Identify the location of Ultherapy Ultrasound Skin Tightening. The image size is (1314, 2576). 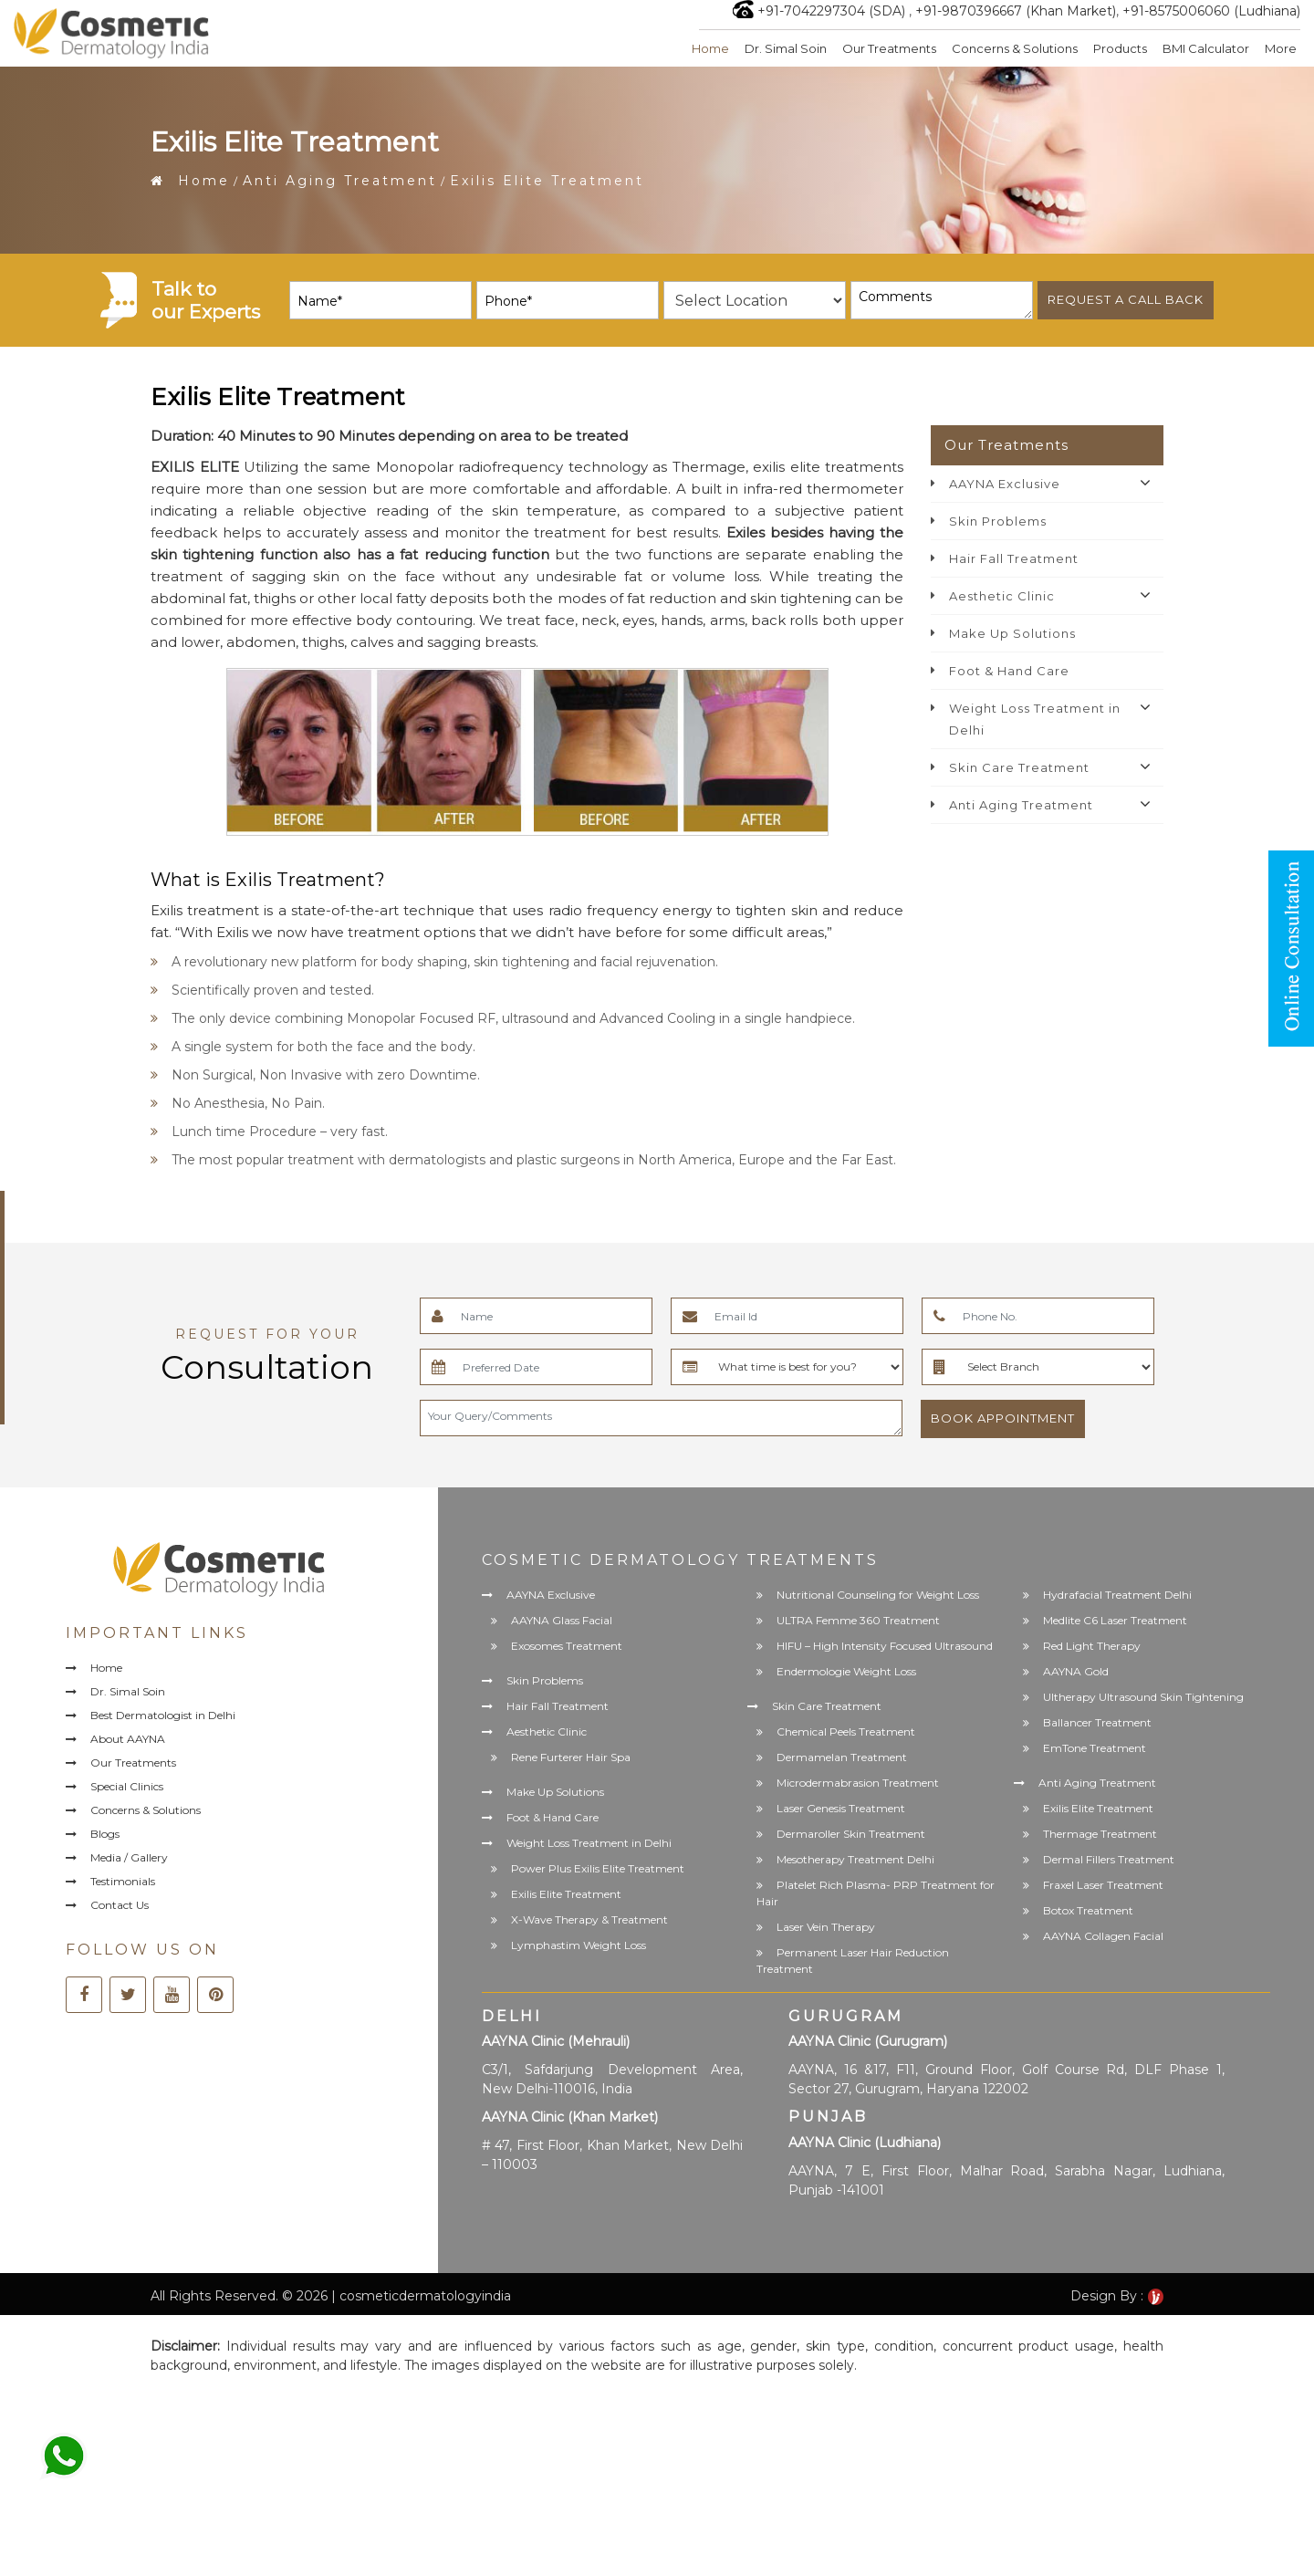
(1143, 1697).